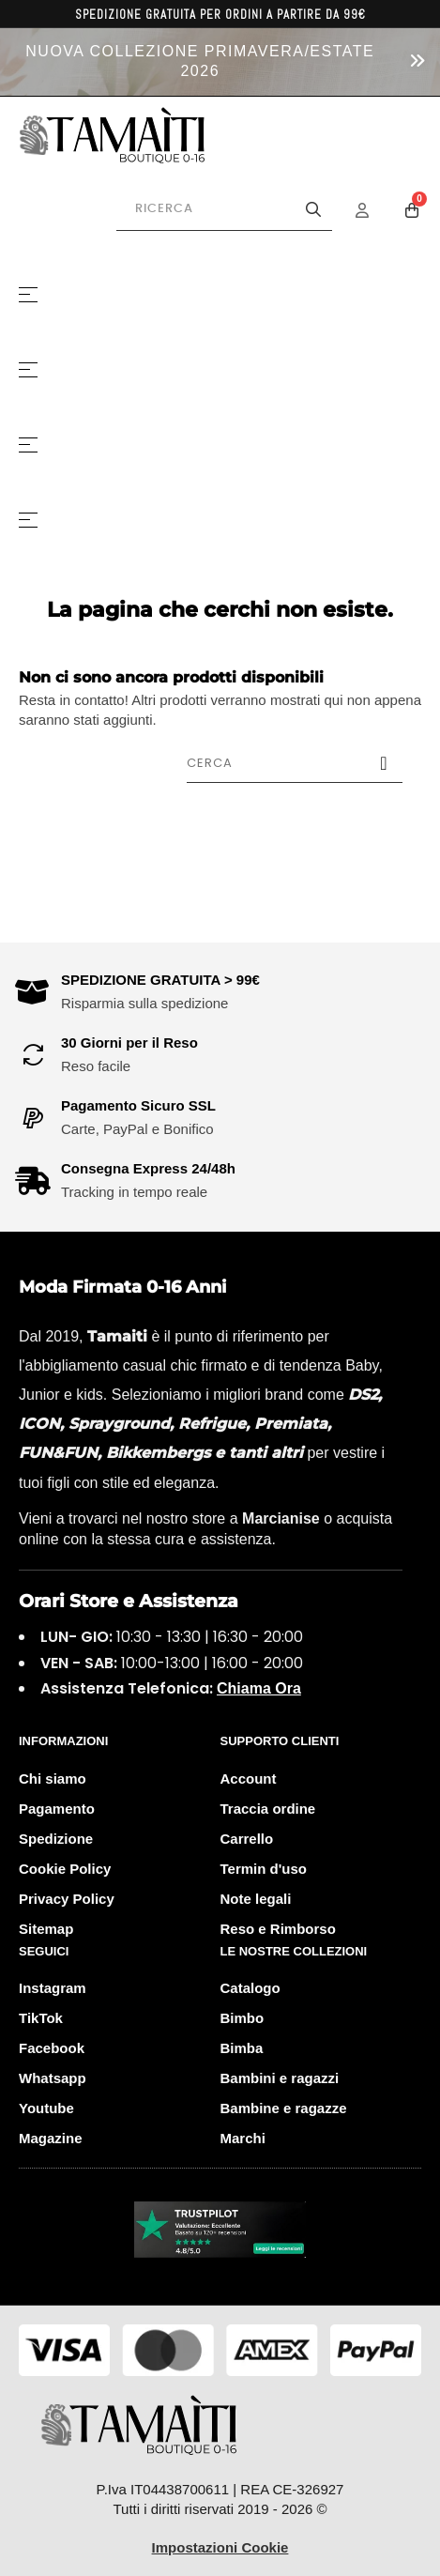  What do you see at coordinates (41, 2018) in the screenshot?
I see `TikTok` at bounding box center [41, 2018].